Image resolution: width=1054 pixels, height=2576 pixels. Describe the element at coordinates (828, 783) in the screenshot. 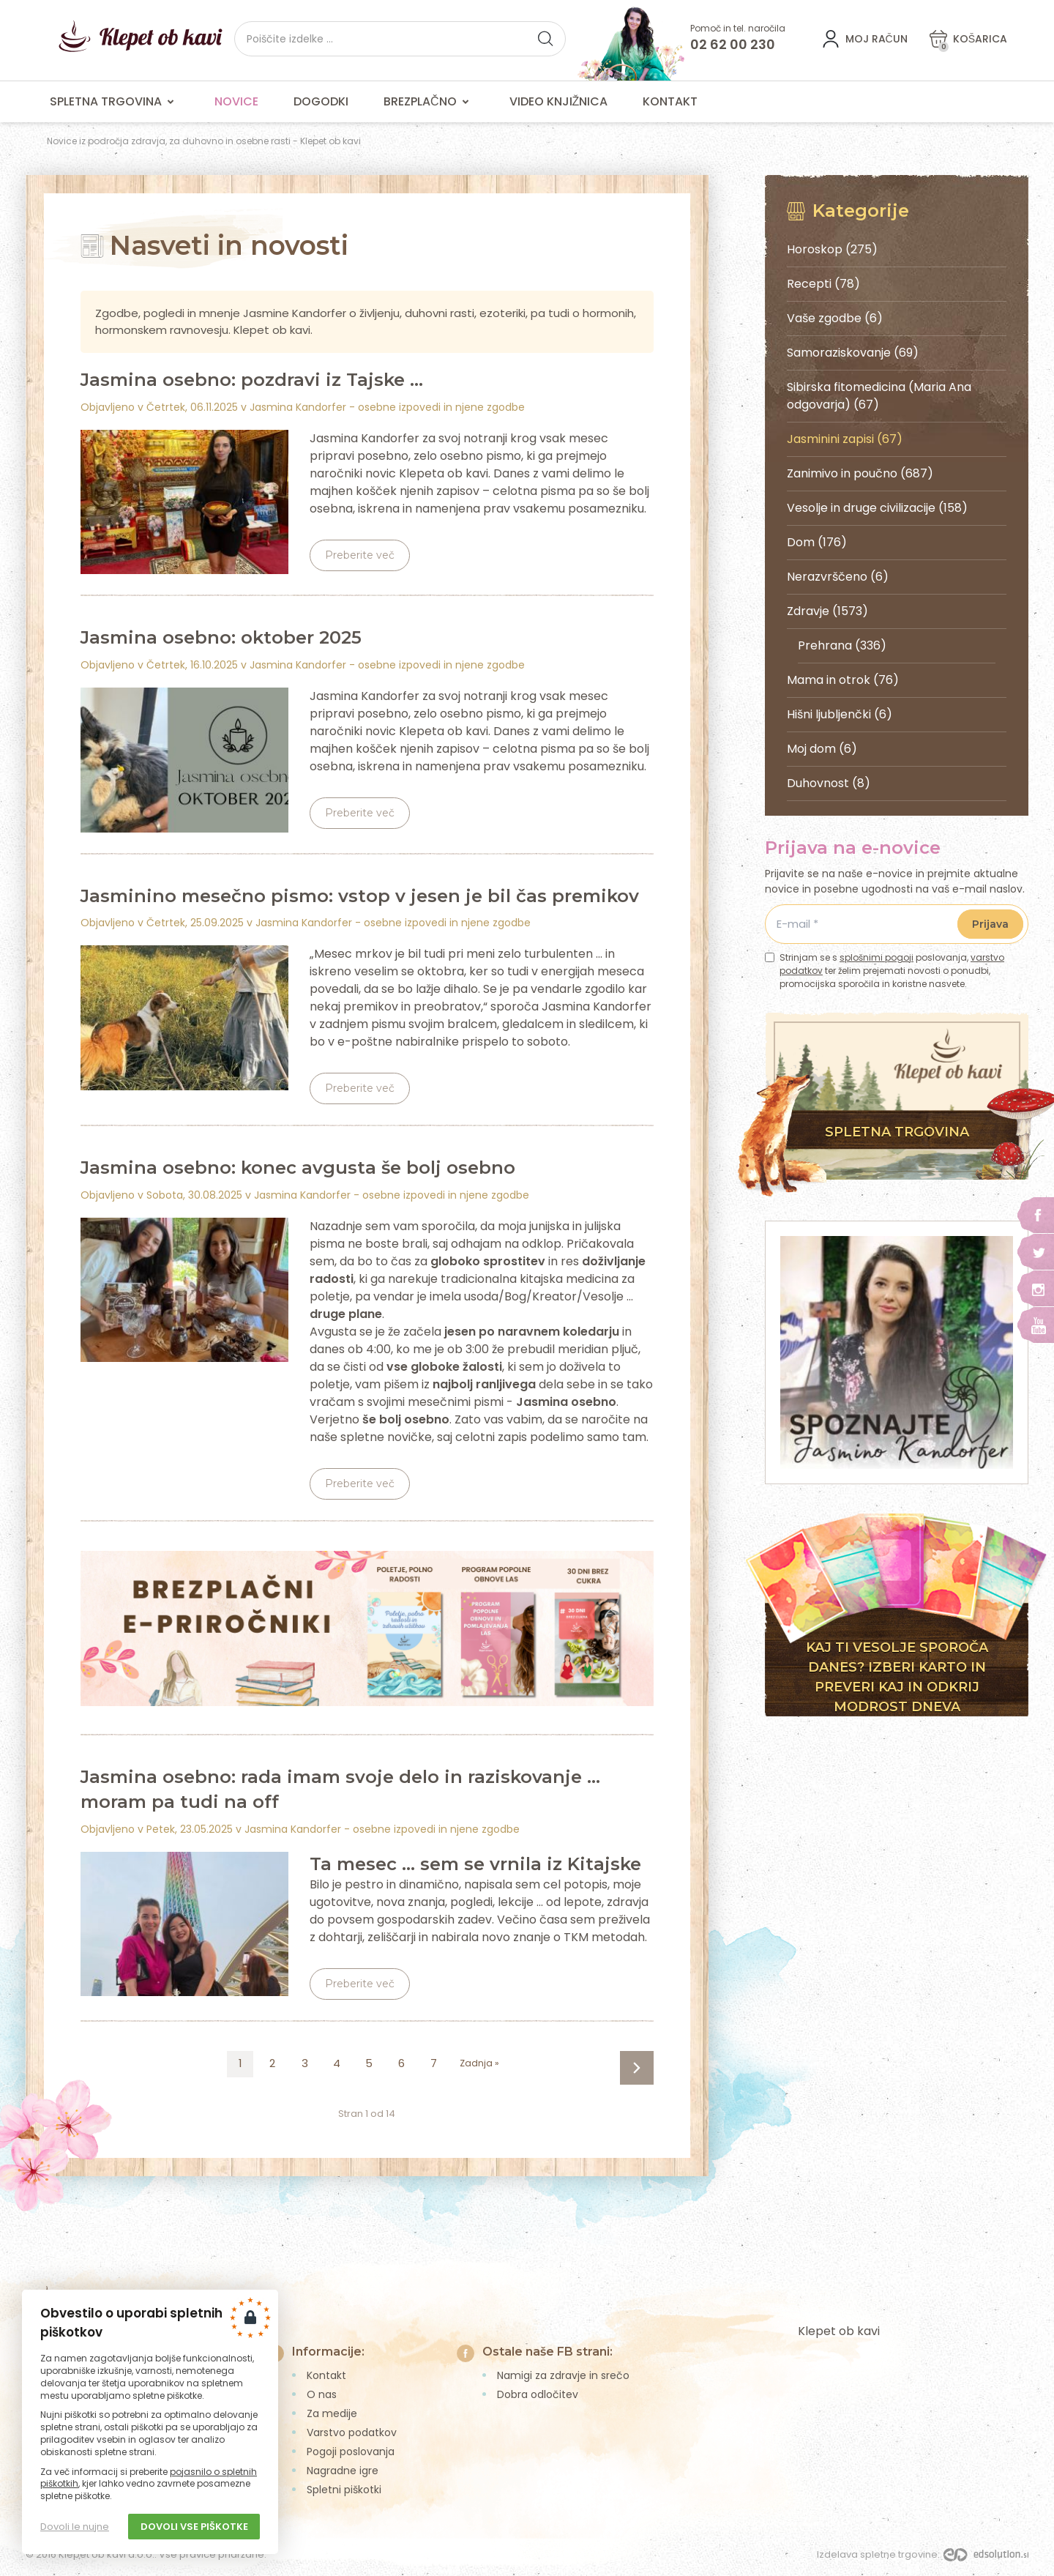

I see `Duhovnost (8)` at that location.